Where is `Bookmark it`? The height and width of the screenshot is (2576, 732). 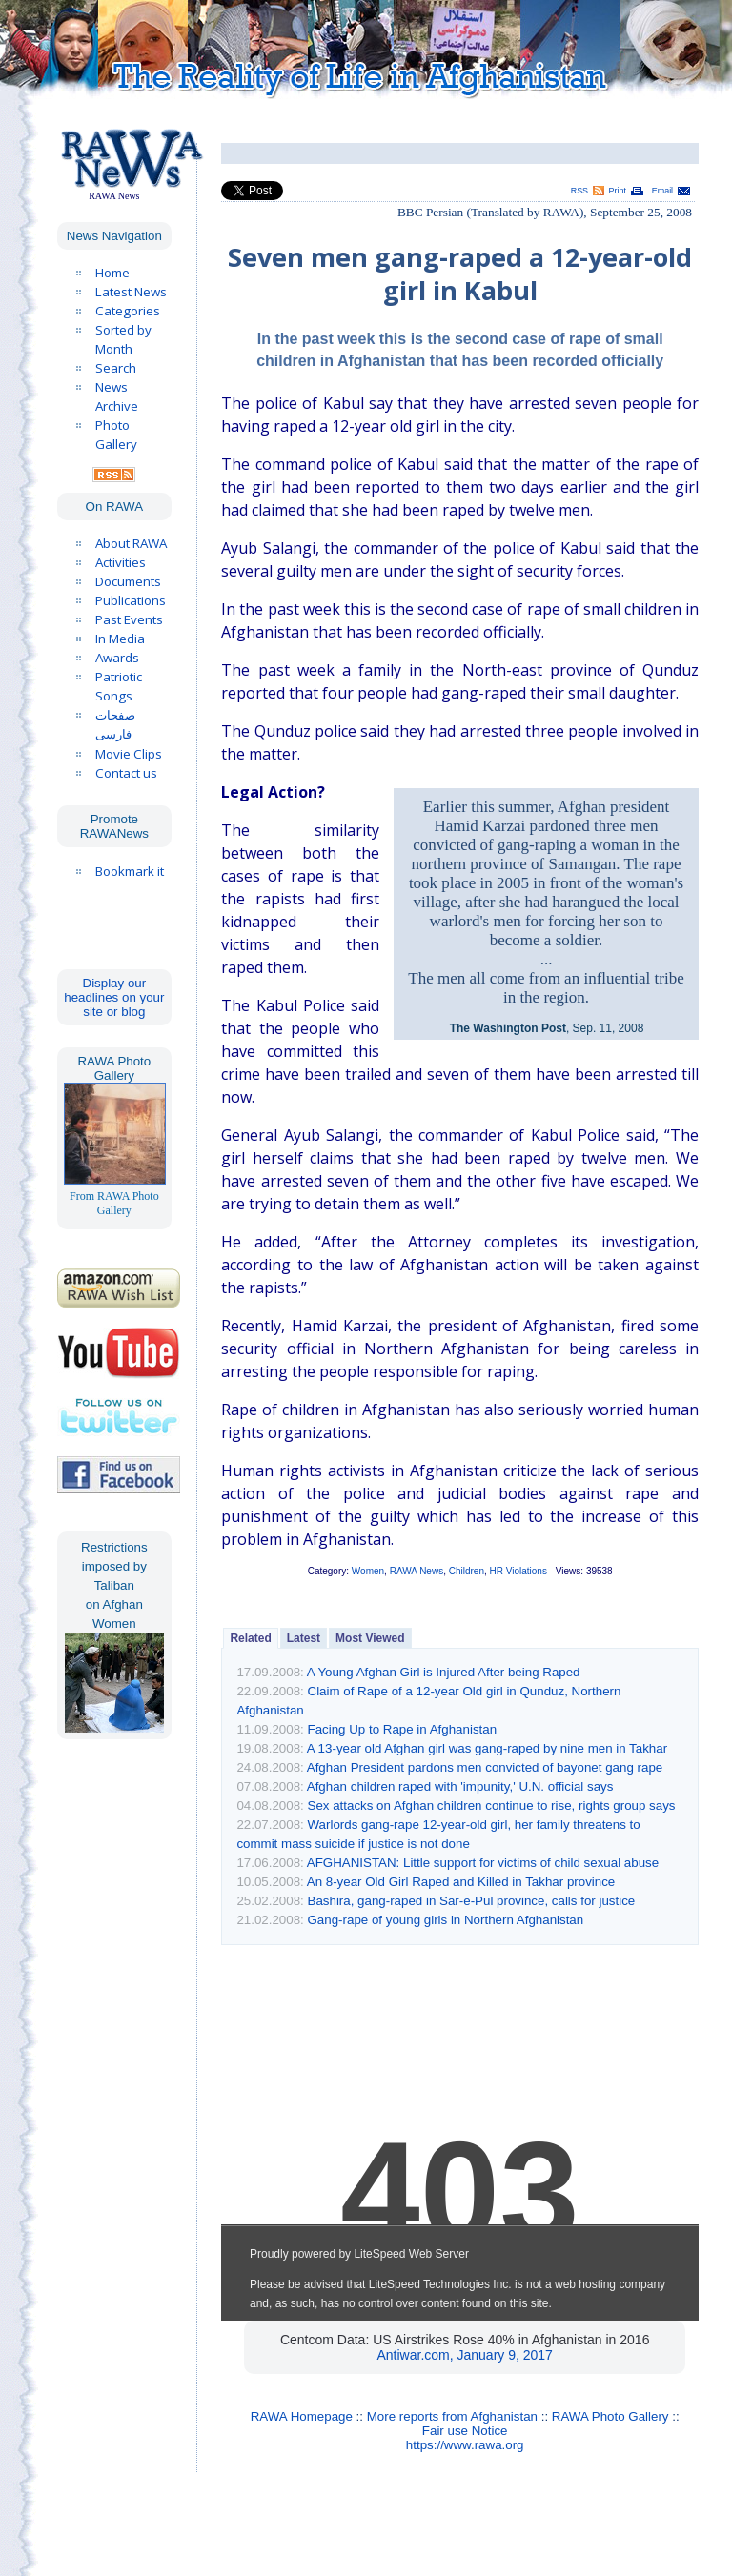
Bookmark it is located at coordinates (129, 871).